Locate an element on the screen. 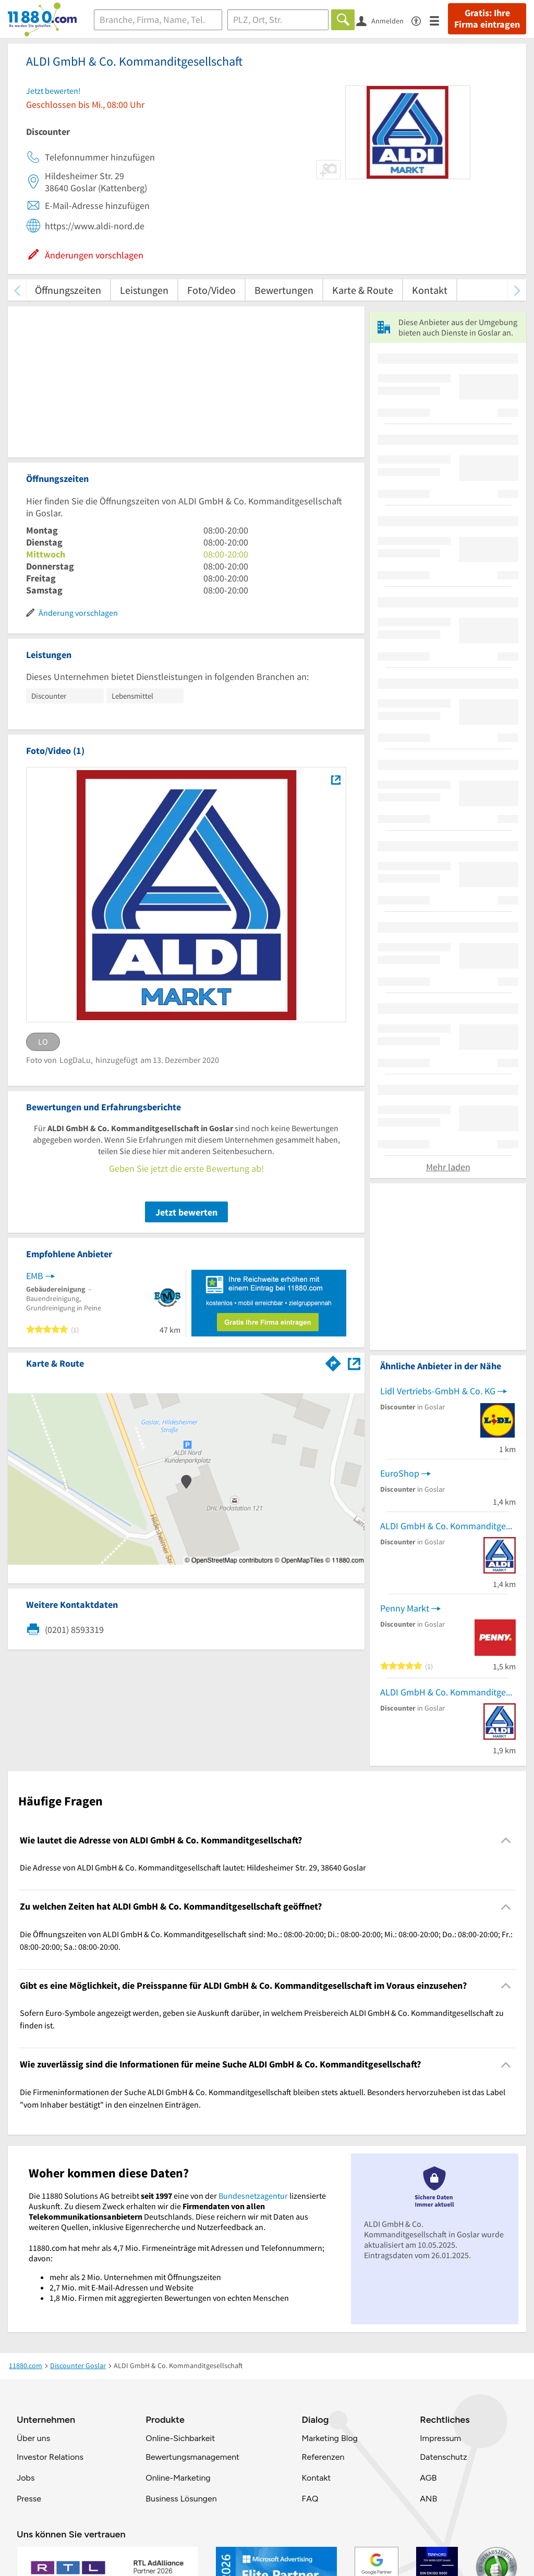 This screenshot has height=2576, width=534. [Finden] is located at coordinates (343, 19).